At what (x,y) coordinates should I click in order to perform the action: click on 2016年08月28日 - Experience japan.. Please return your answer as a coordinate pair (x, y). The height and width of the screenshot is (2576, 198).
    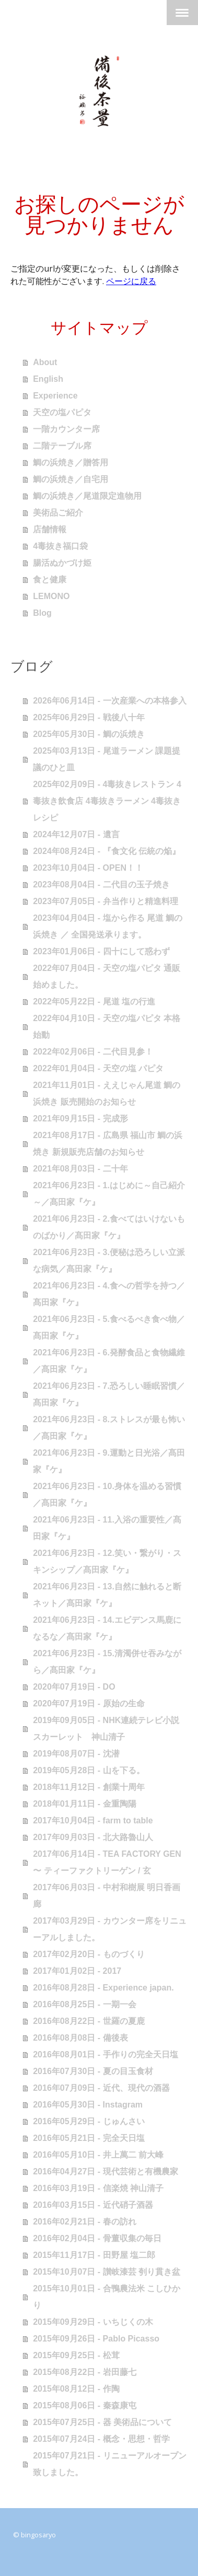
    Looking at the image, I should click on (103, 1987).